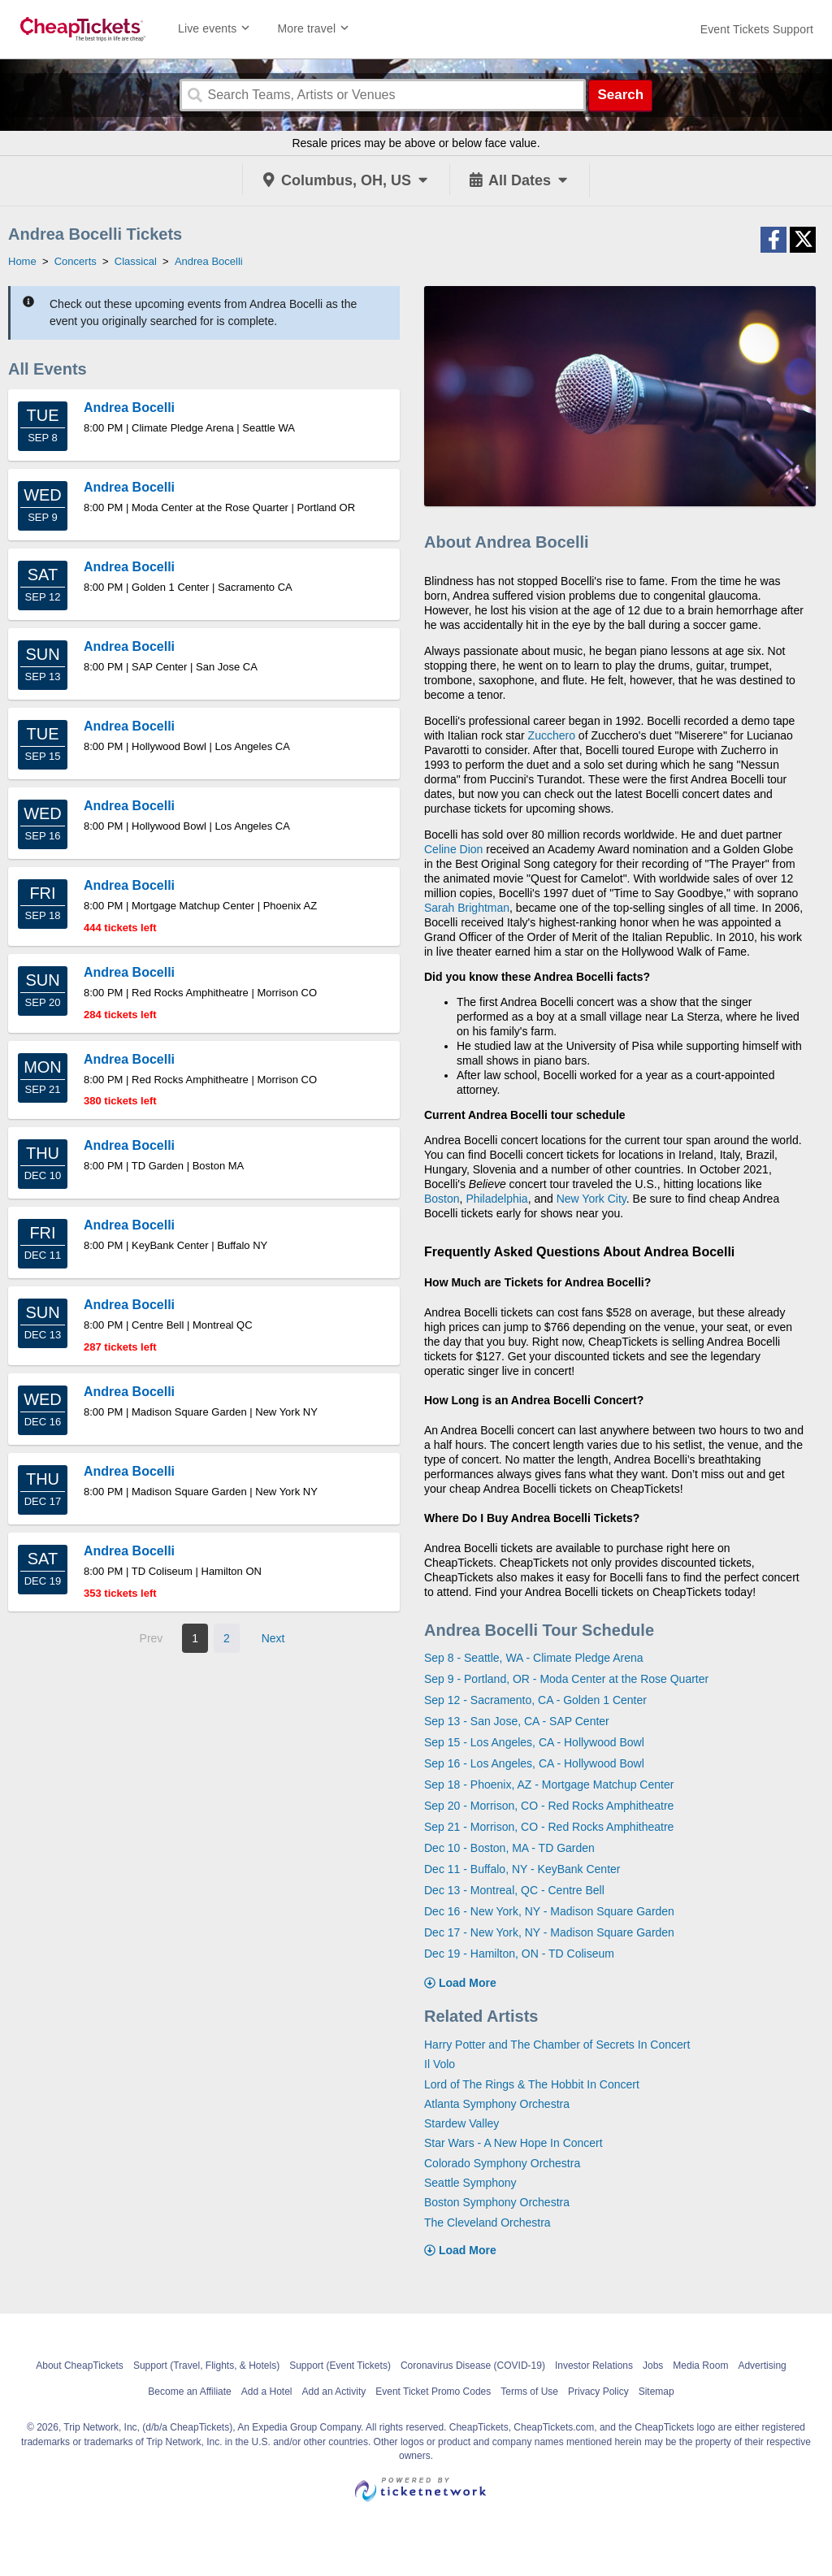 This screenshot has height=2576, width=832. What do you see at coordinates (549, 1805) in the screenshot?
I see `Sep 20 - Morrison, CO - Red Rocks Amphitheatre` at bounding box center [549, 1805].